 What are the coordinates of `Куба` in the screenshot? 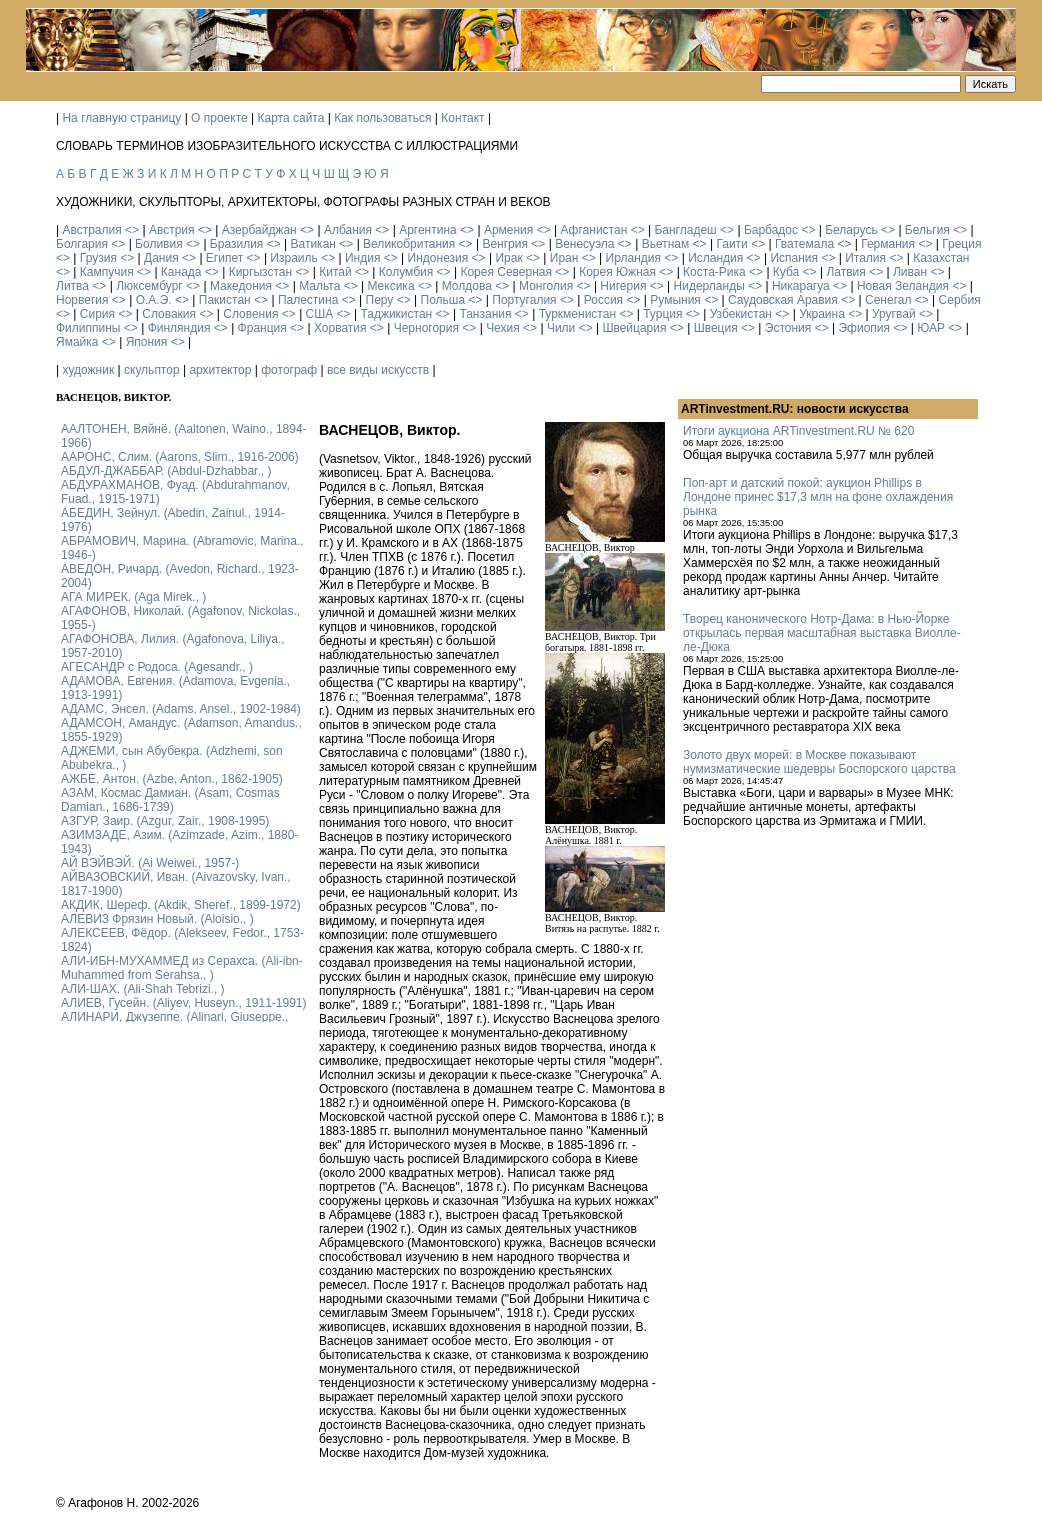 It's located at (786, 272).